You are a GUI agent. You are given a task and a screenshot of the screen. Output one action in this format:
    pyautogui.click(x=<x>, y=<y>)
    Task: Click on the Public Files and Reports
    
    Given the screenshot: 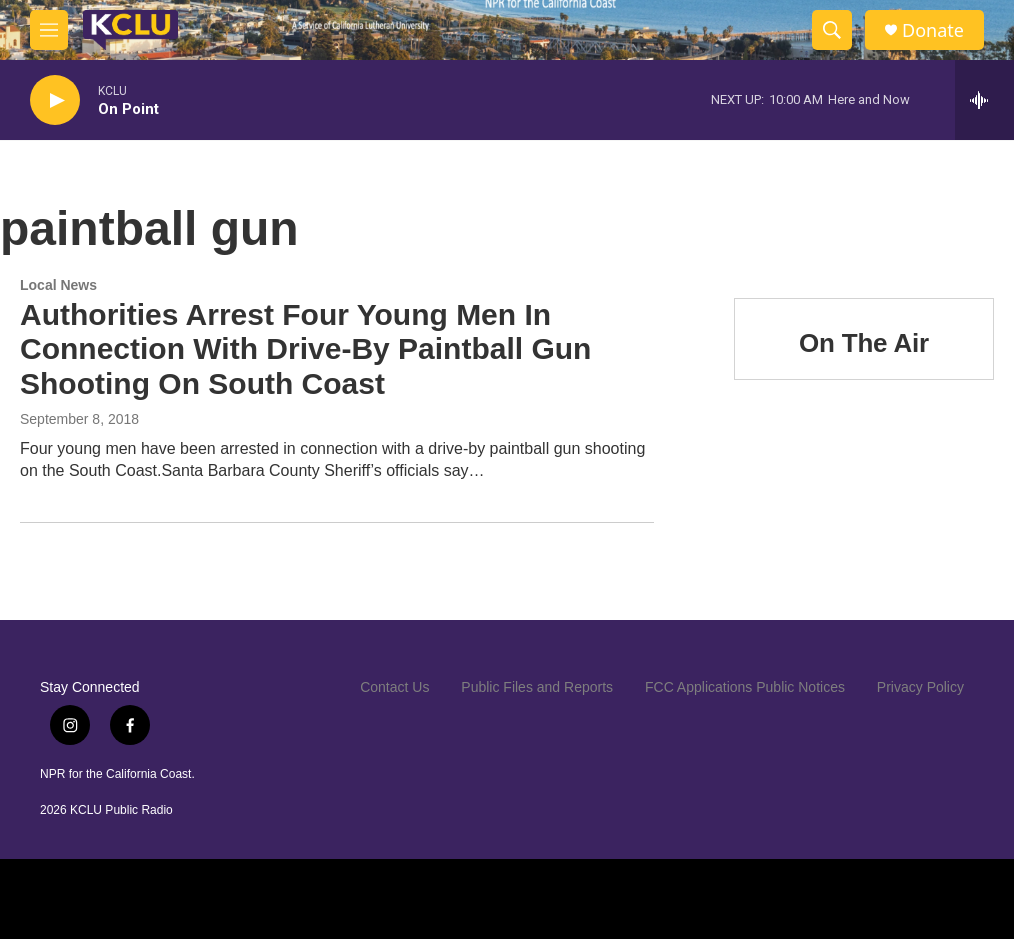 What is the action you would take?
    pyautogui.click(x=537, y=687)
    